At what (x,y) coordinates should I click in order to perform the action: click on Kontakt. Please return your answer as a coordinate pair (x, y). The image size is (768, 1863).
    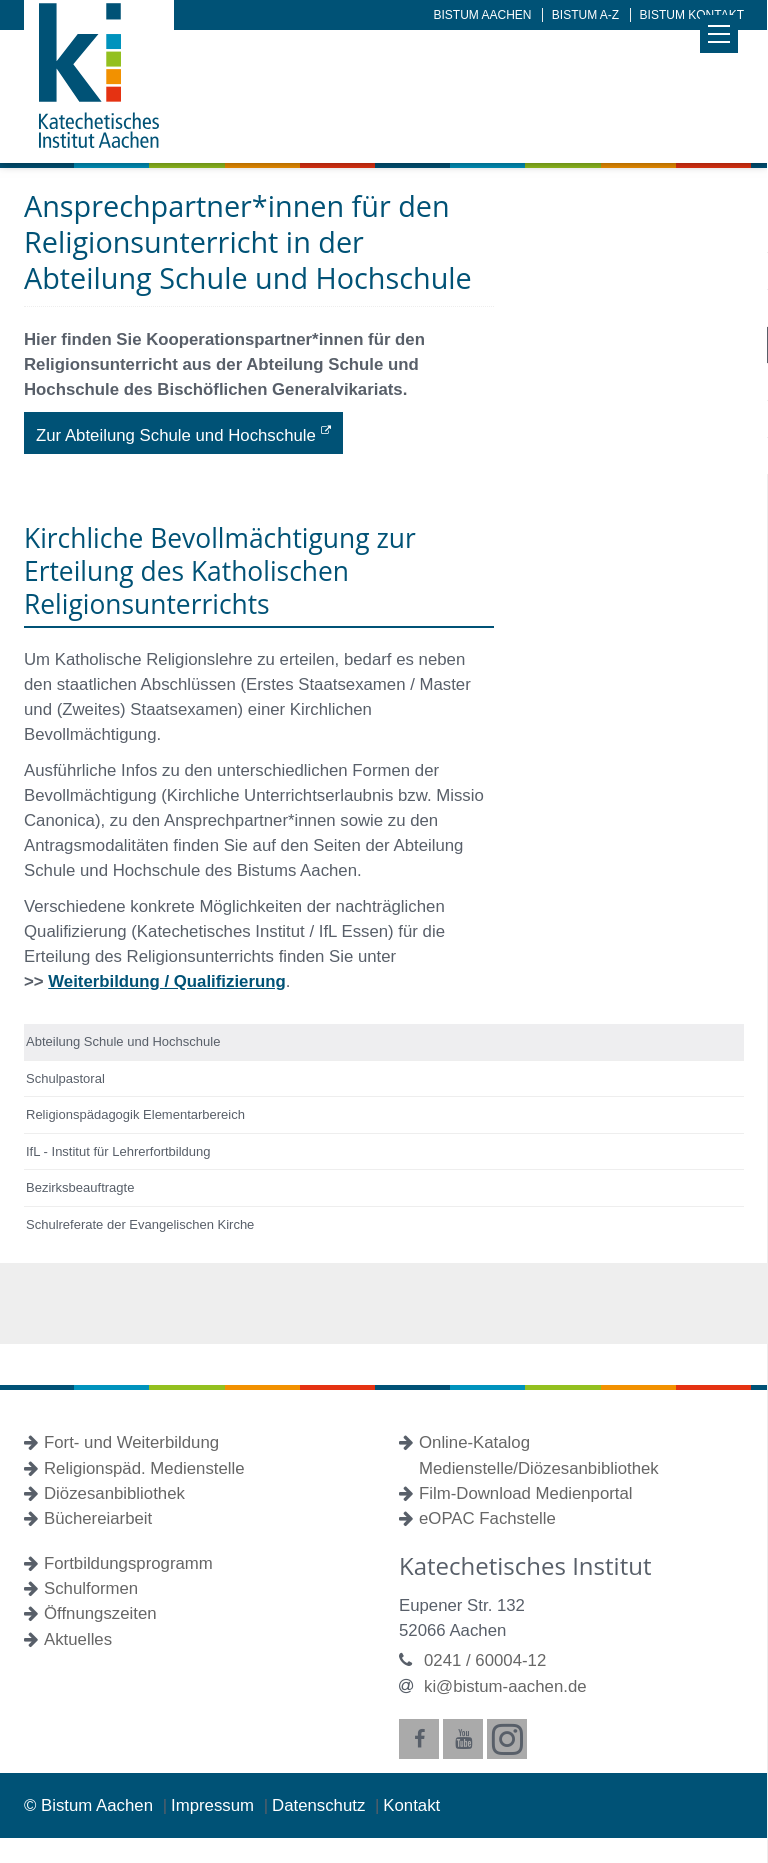
    Looking at the image, I should click on (411, 1805).